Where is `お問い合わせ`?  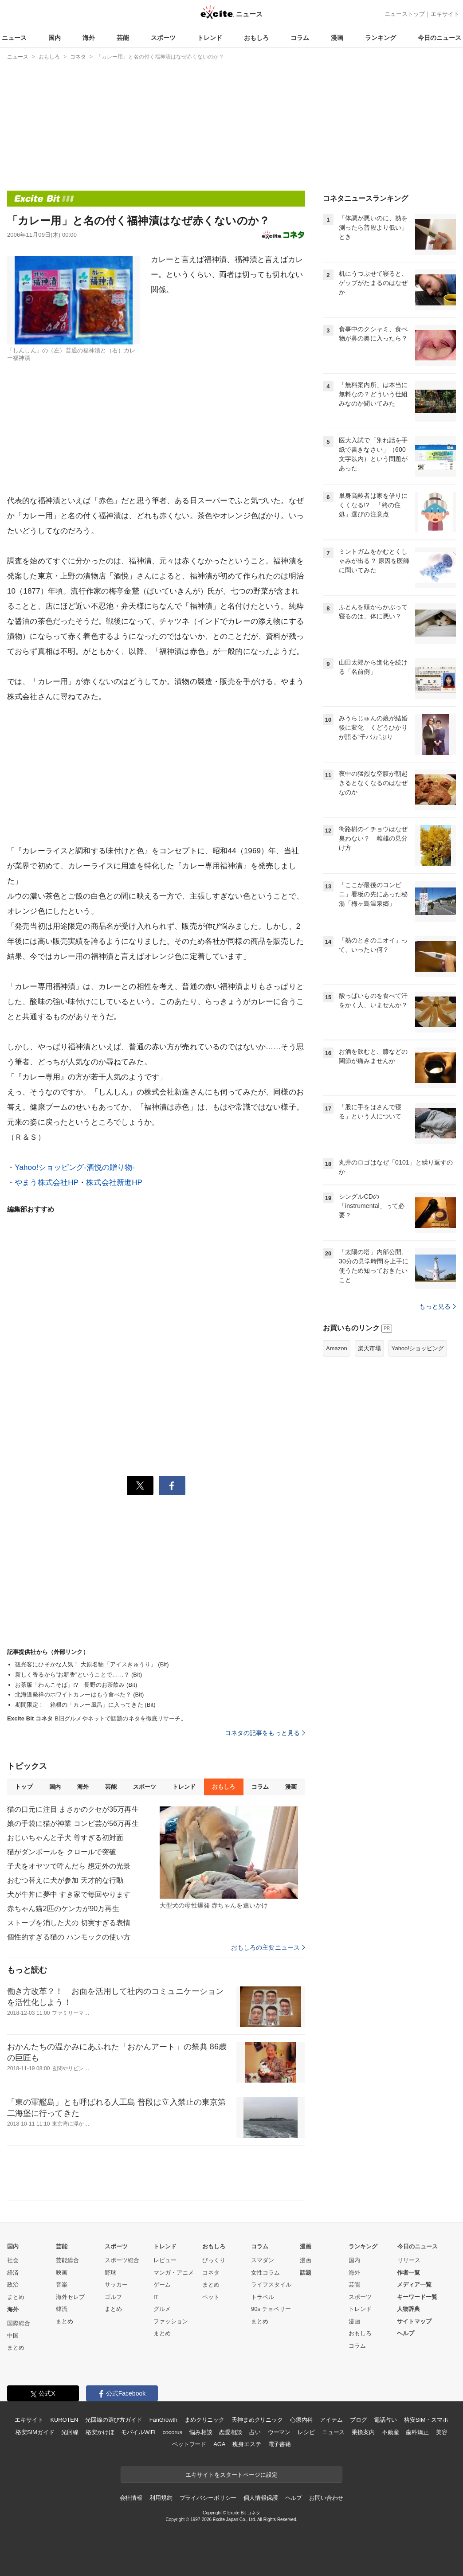 お問い合わせ is located at coordinates (326, 2497).